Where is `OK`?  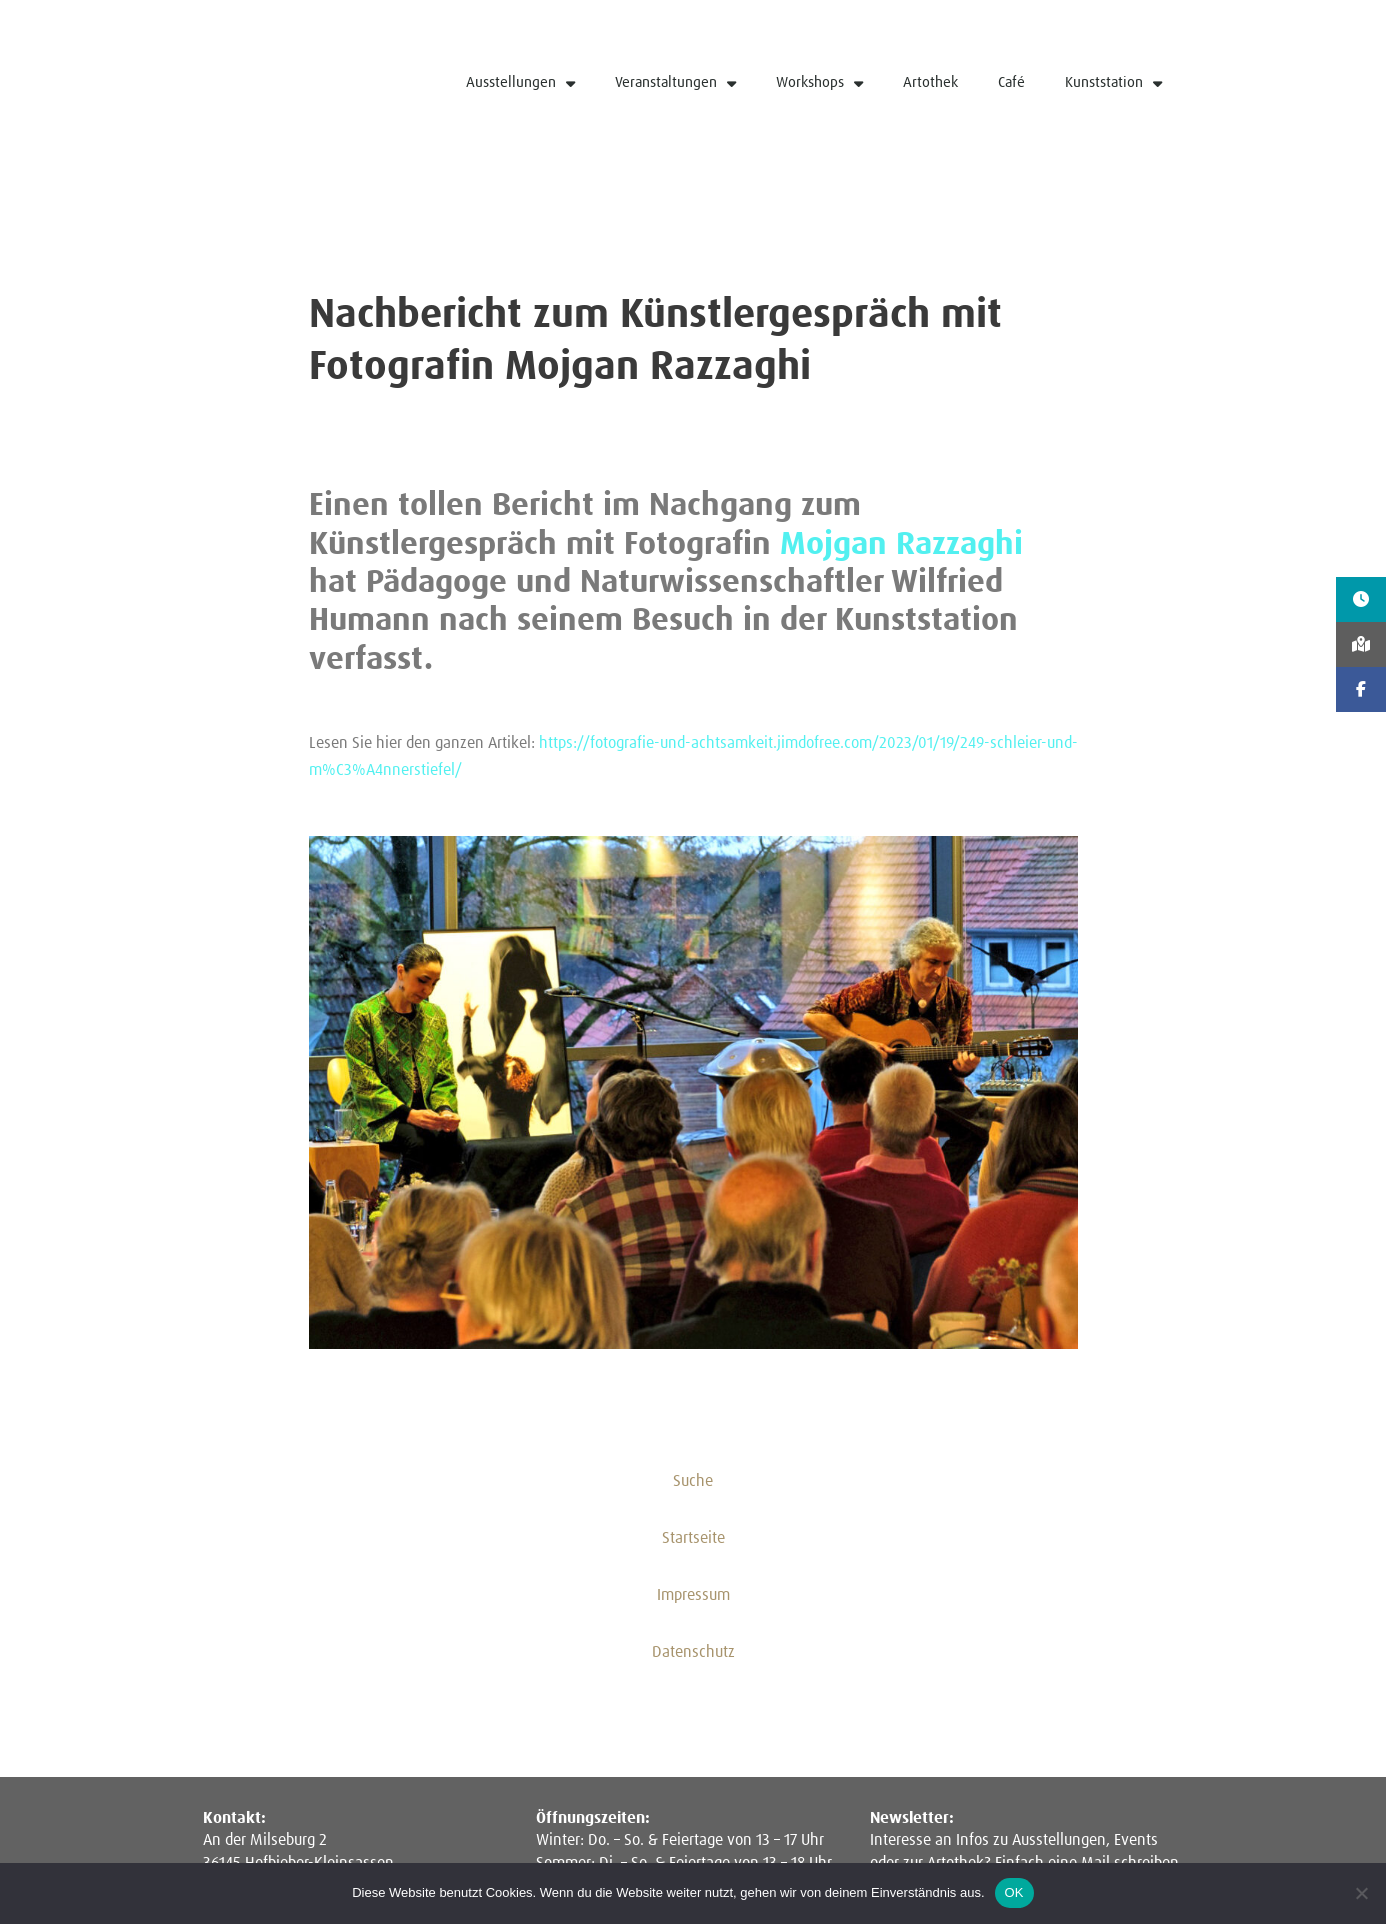
OK is located at coordinates (1014, 1892).